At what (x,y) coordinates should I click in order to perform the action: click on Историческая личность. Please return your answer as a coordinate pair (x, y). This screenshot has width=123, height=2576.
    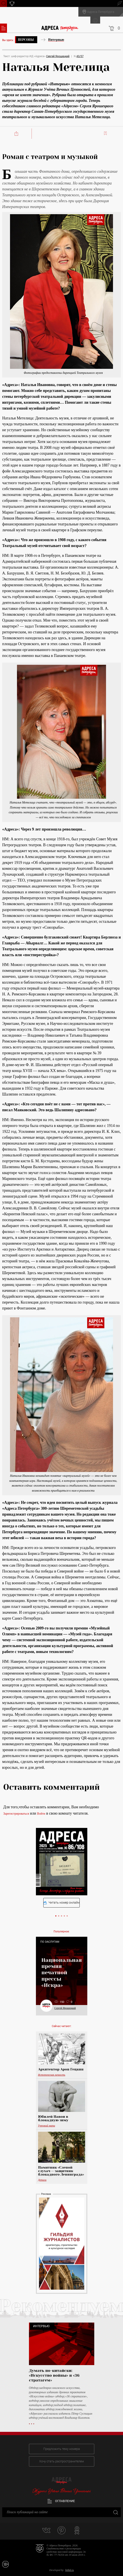
    Looking at the image, I should click on (51, 2074).